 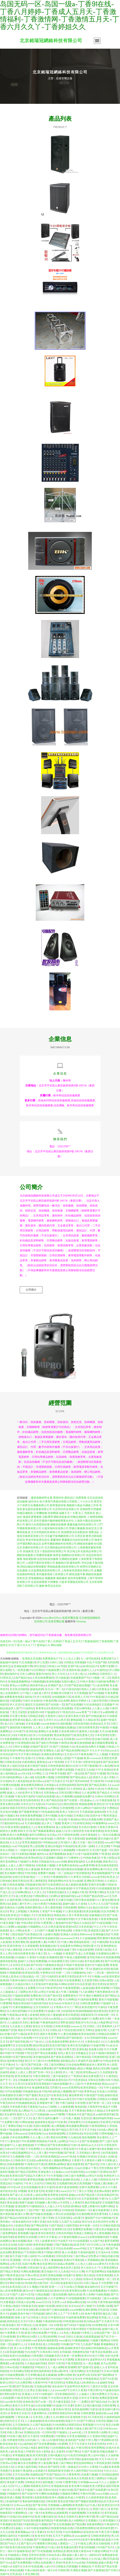 What do you see at coordinates (44, 1570) in the screenshot?
I see `北京益豐振業貿易有限公司` at bounding box center [44, 1570].